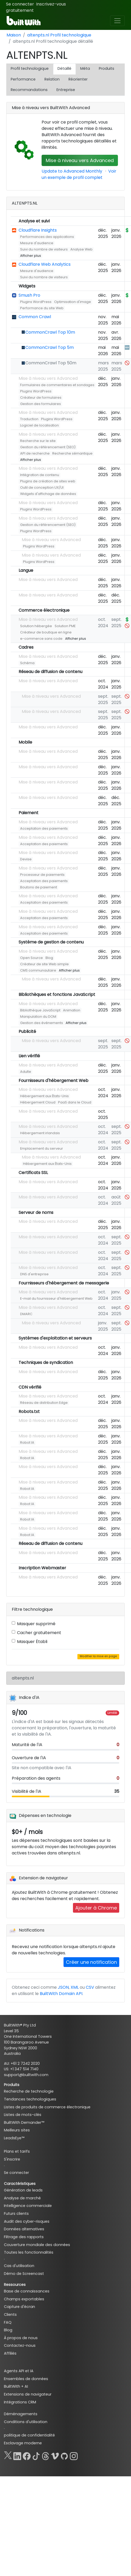 Image resolution: width=131 pixels, height=2576 pixels. I want to click on API de recherche, so click(35, 453).